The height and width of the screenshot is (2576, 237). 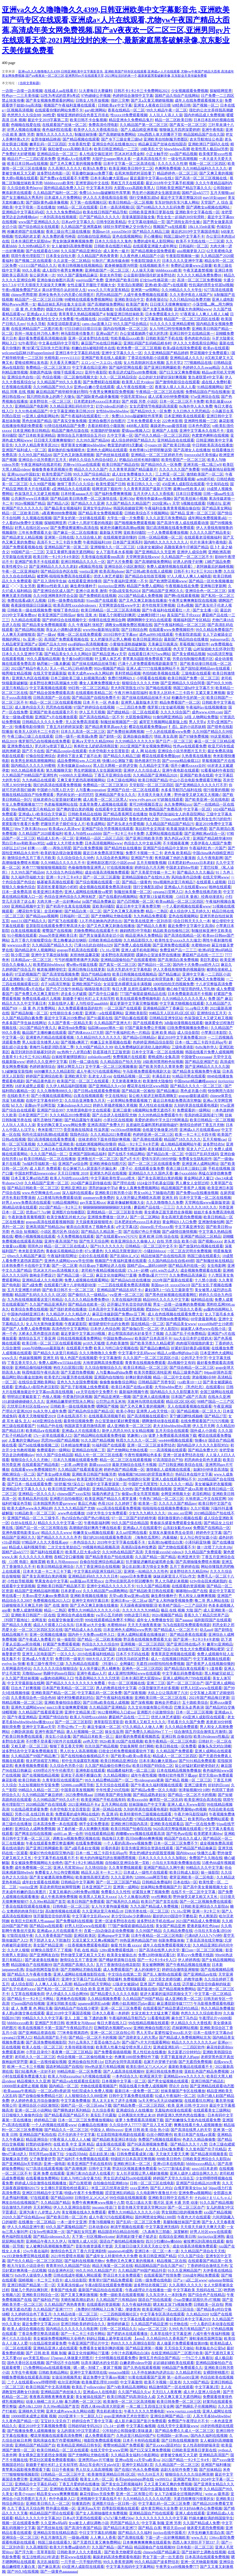 I want to click on 五月天伊人久久大香线蕉, so click(x=153, y=494).